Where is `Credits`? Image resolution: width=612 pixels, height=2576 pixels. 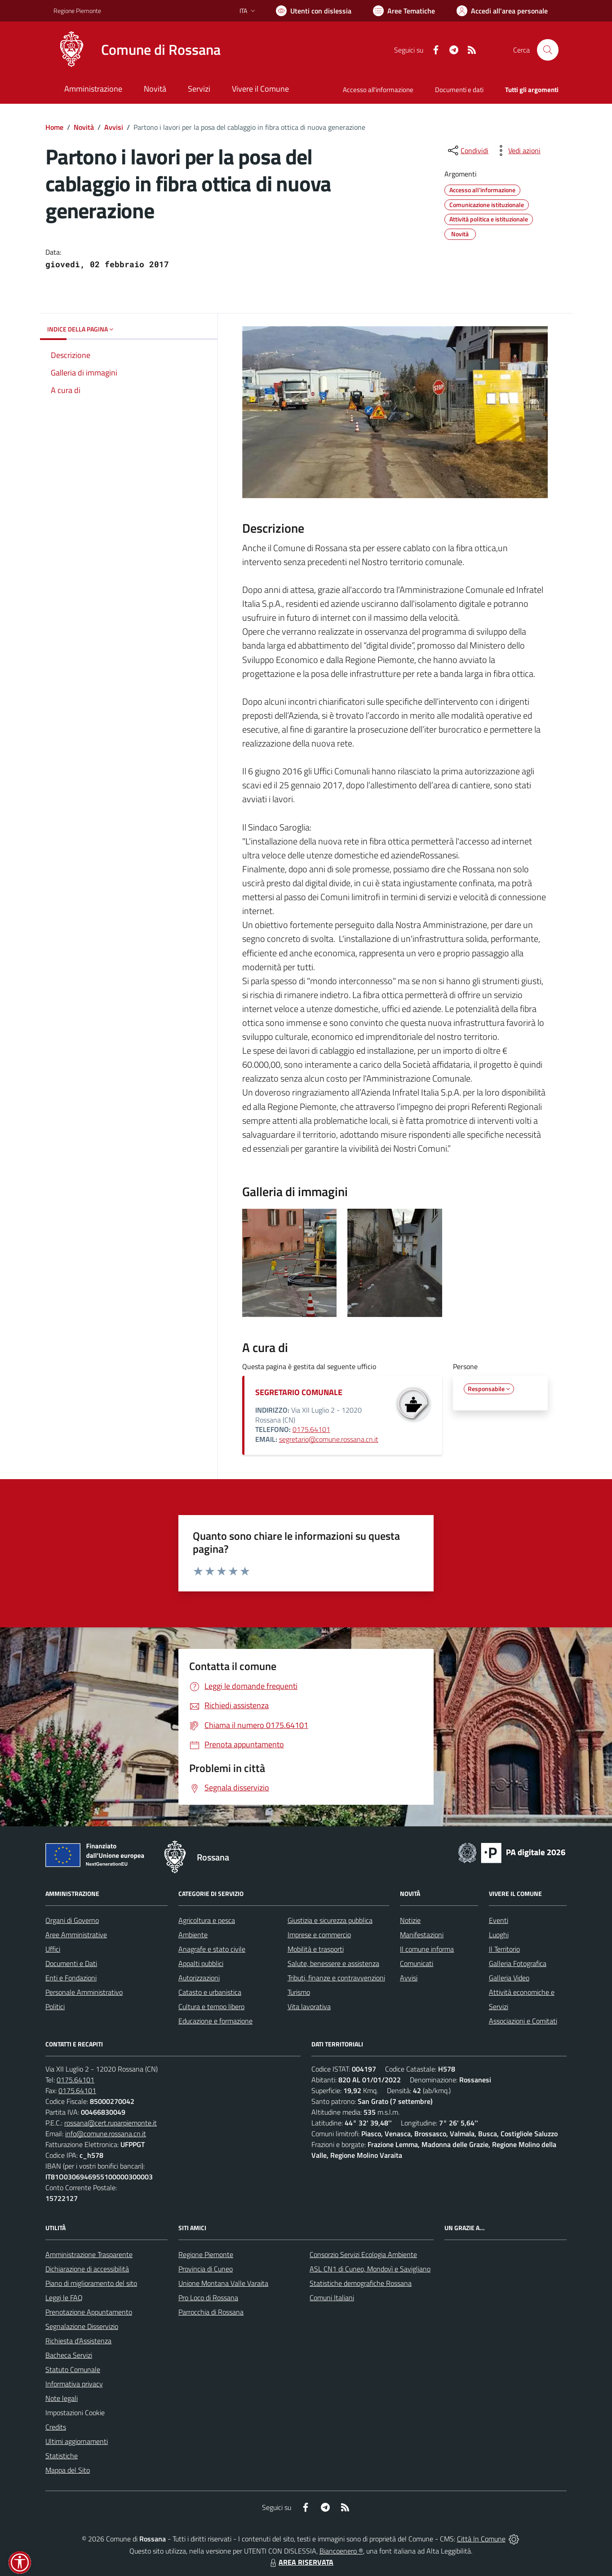
Credits is located at coordinates (55, 2426).